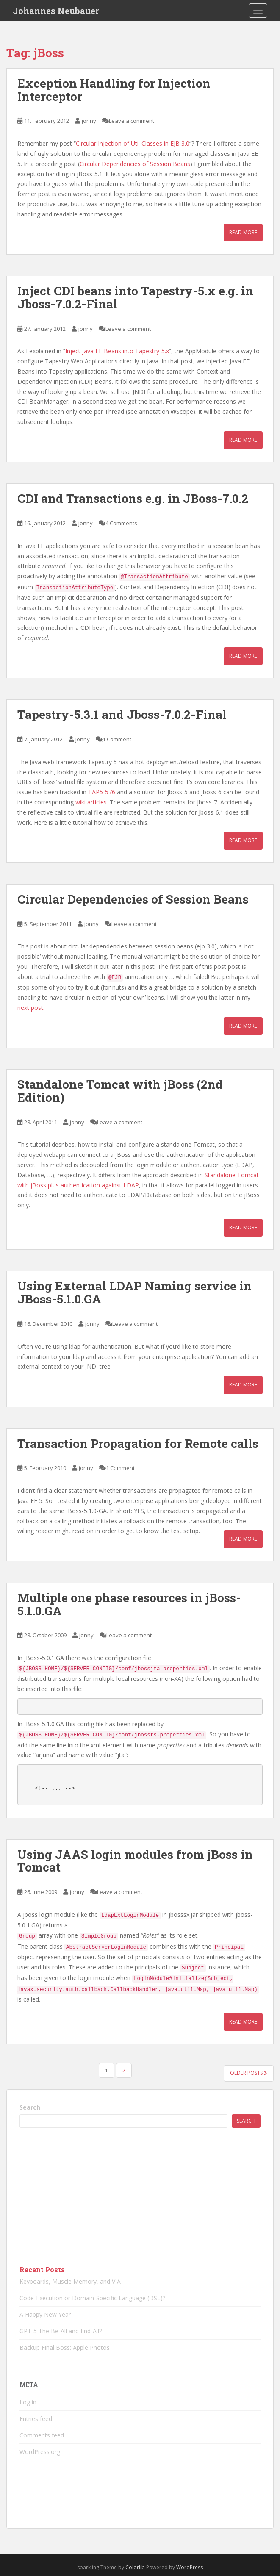 The width and height of the screenshot is (280, 2576). Describe the element at coordinates (70, 2281) in the screenshot. I see `Keyboards, Muscle Memory, and VIA` at that location.